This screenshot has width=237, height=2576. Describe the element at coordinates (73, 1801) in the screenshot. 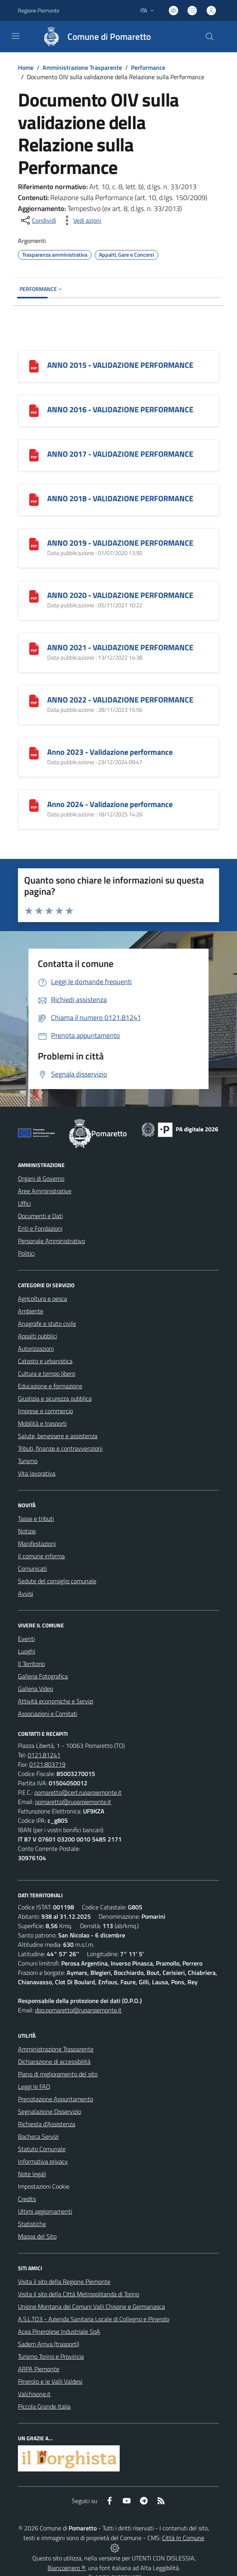

I see `pomaretto@ruparpiemonte.it` at that location.